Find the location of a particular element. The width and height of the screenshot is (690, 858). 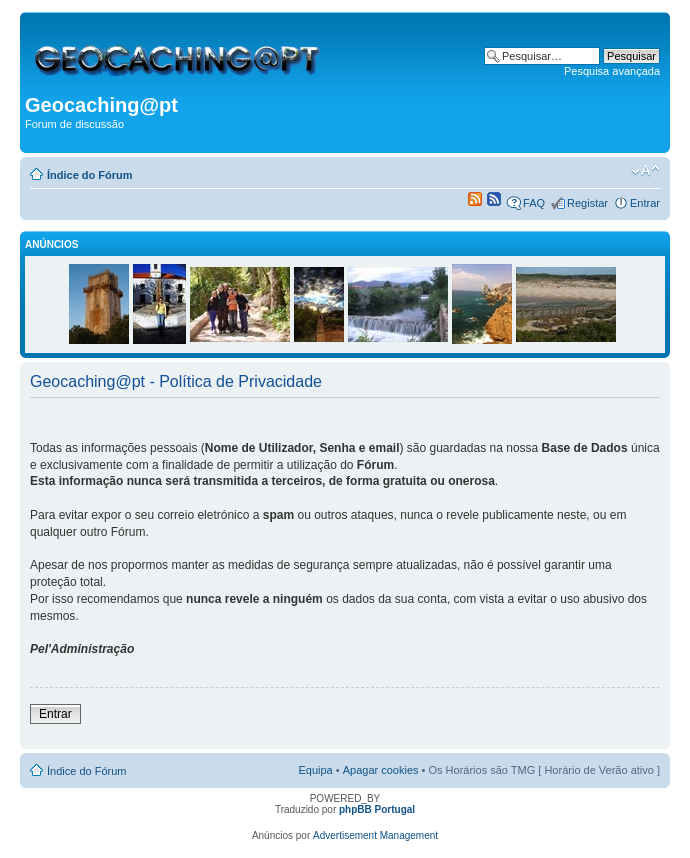

Apagar cookies is located at coordinates (381, 770).